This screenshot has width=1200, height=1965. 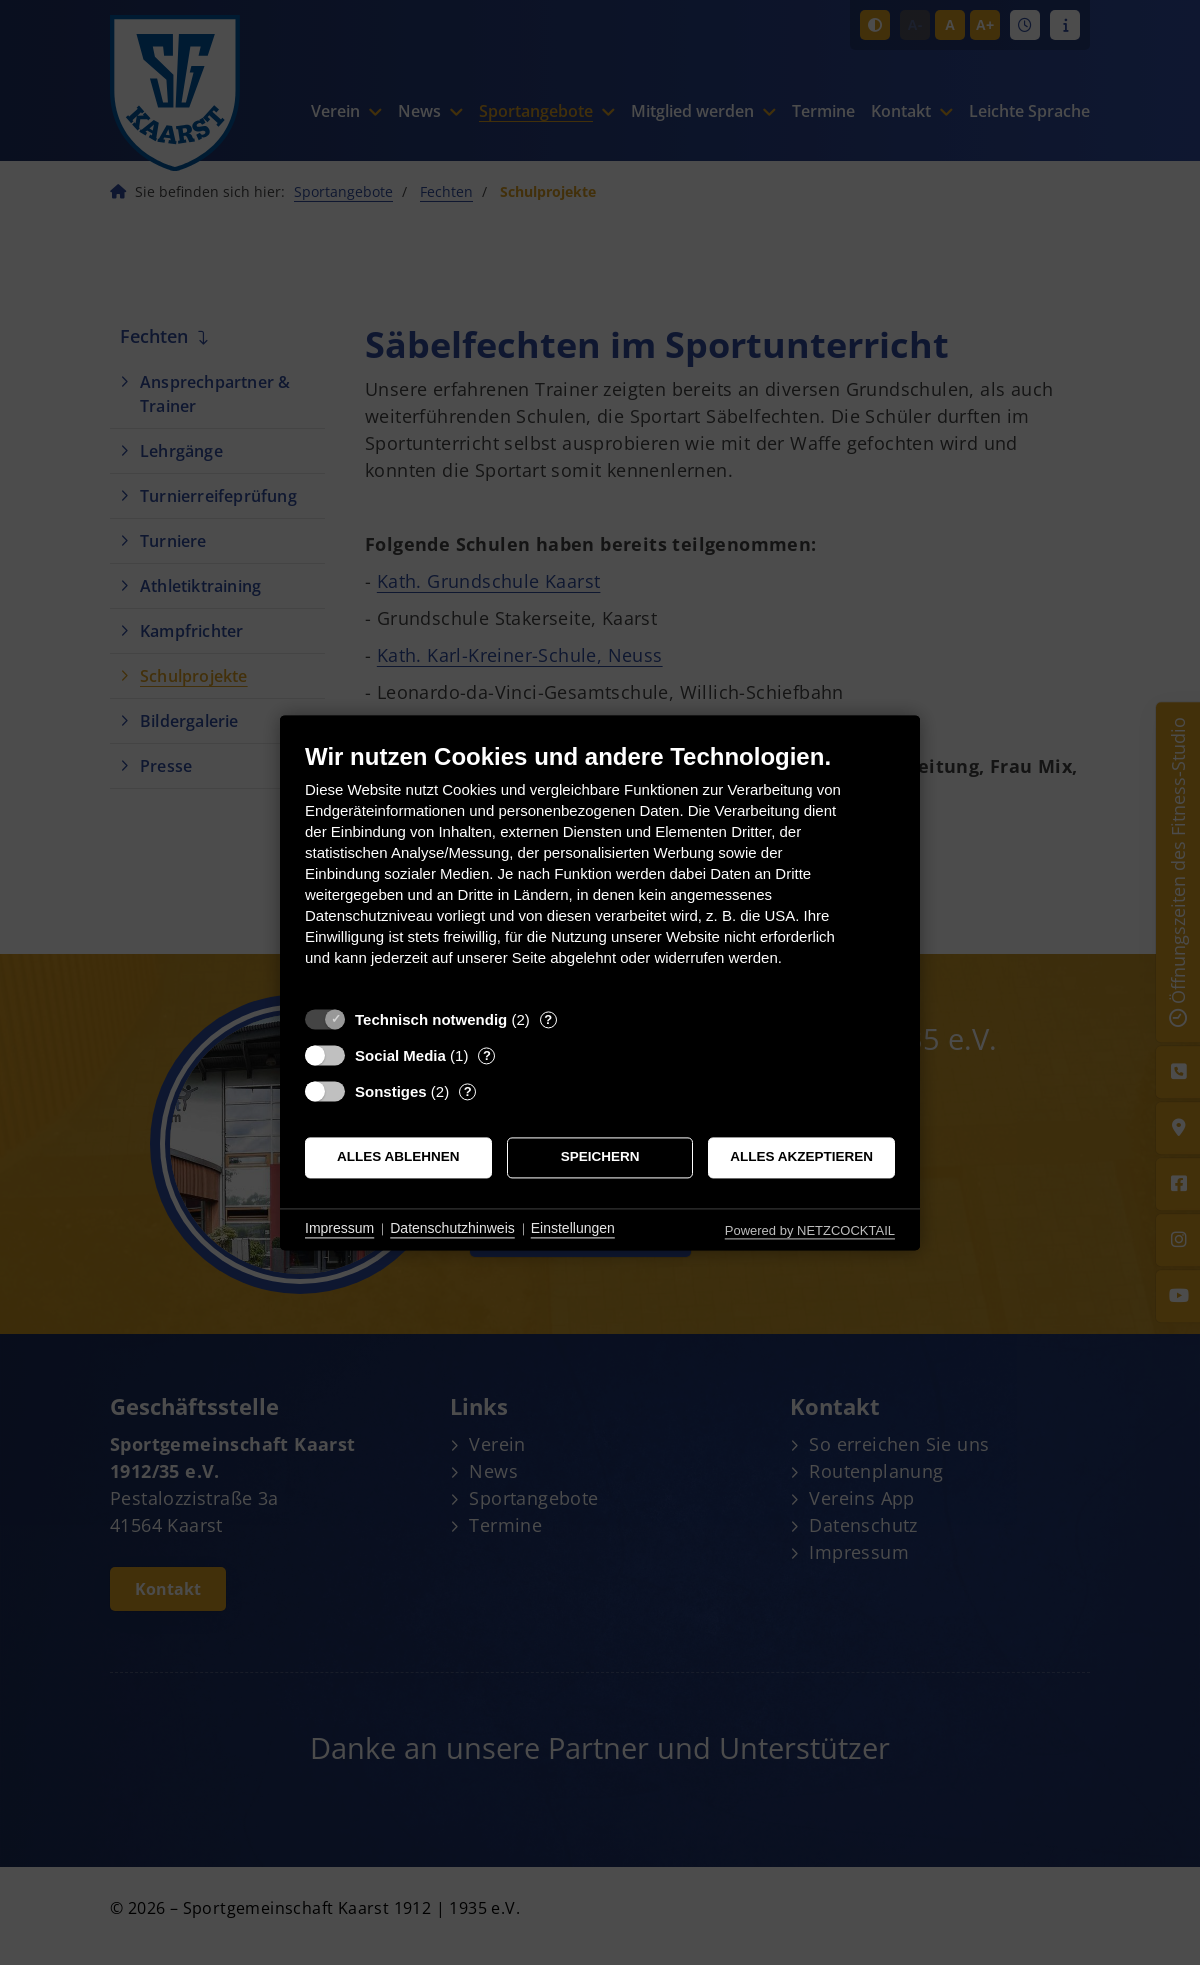 What do you see at coordinates (398, 1157) in the screenshot?
I see `Alles ablehnen` at bounding box center [398, 1157].